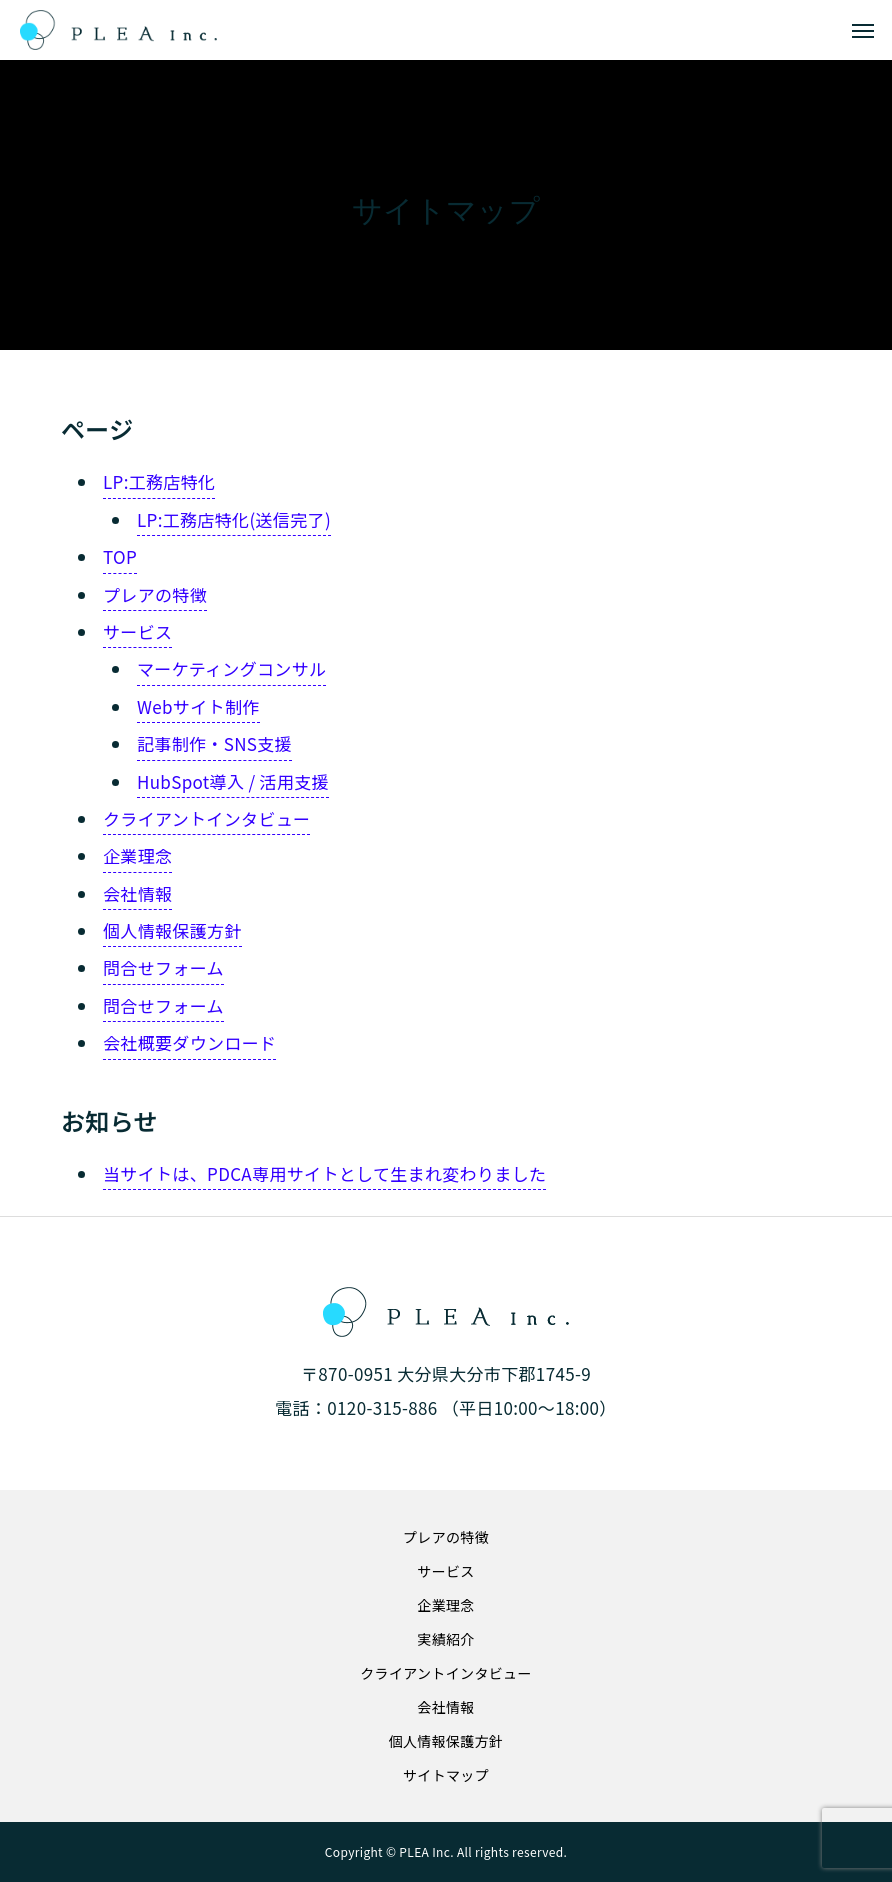 Image resolution: width=892 pixels, height=1882 pixels. I want to click on プレアの特徴, so click(155, 594).